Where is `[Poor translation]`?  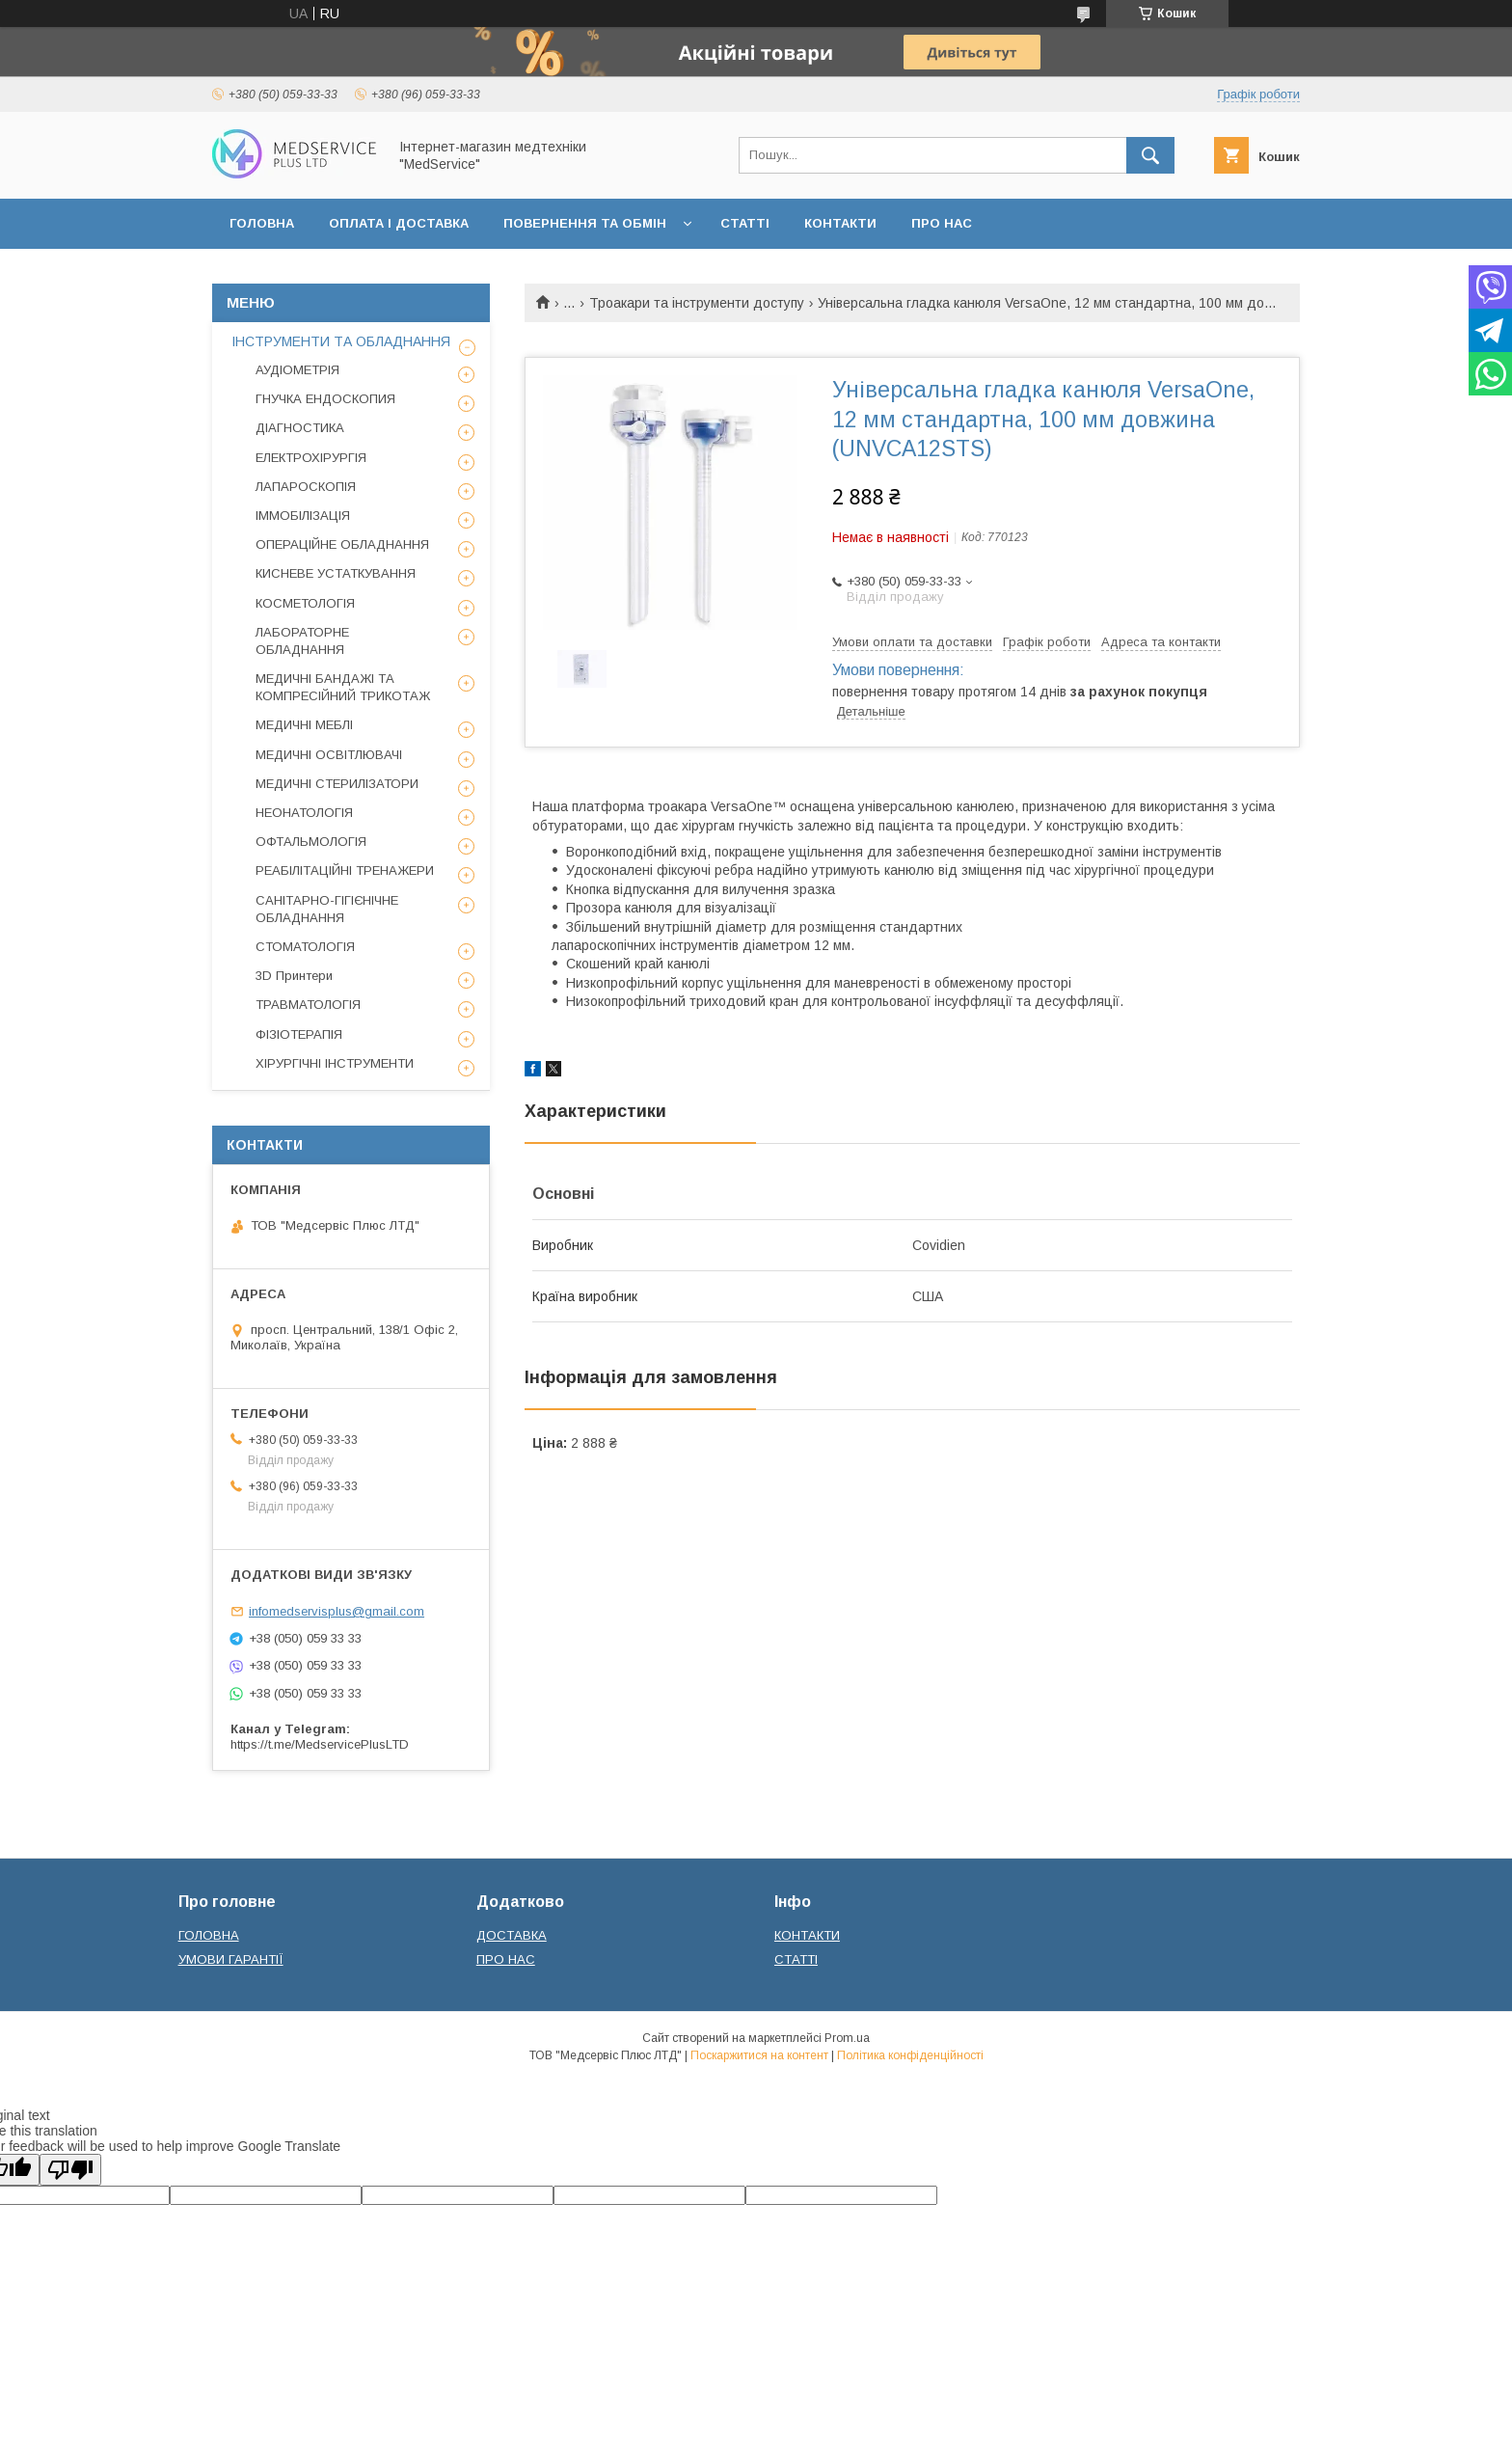
[Poor translation] is located at coordinates (70, 2170).